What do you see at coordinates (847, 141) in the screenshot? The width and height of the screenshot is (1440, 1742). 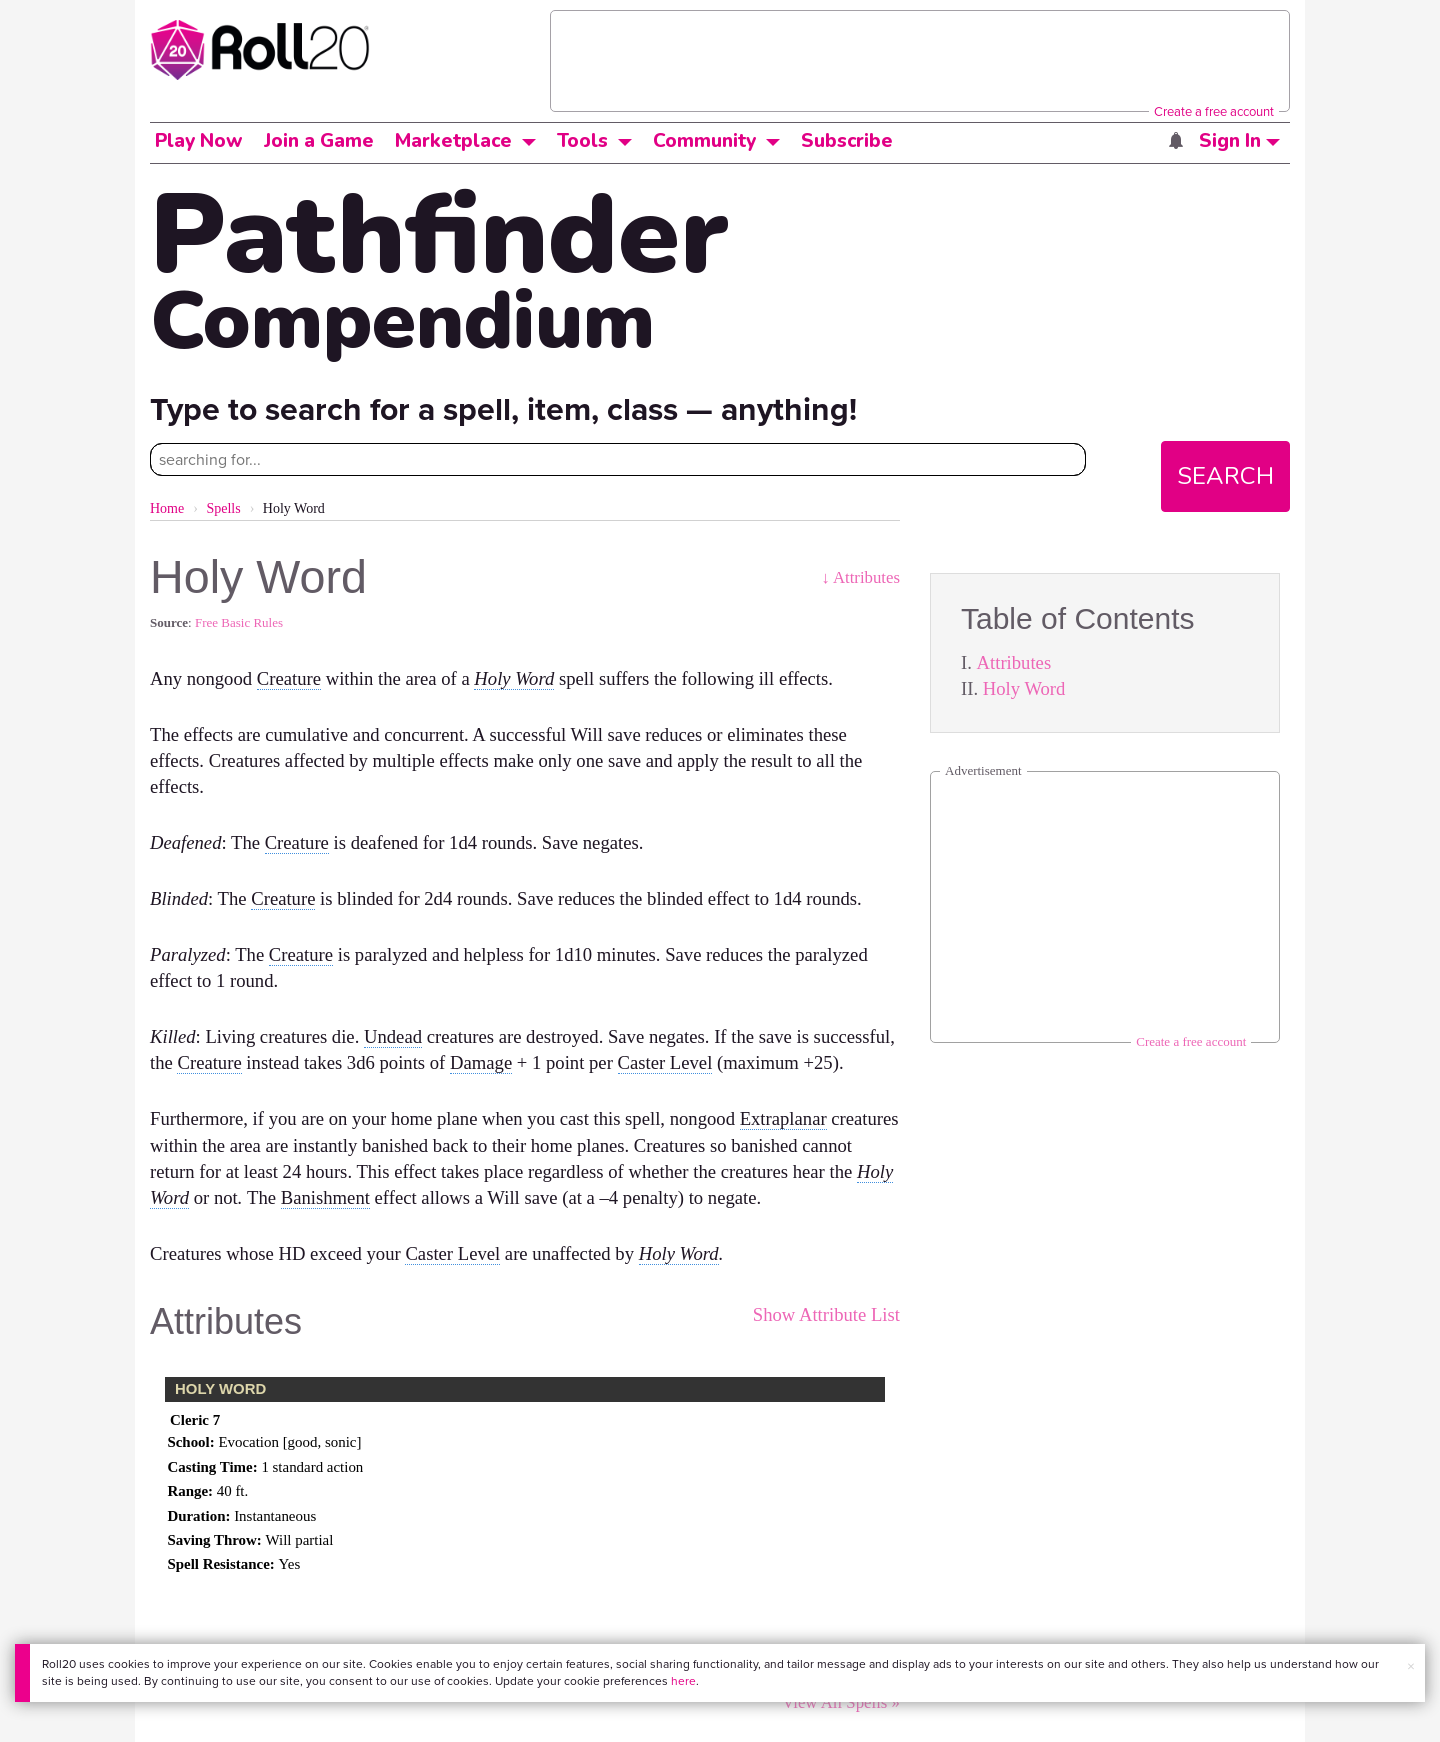 I see `Subscribe [button]` at bounding box center [847, 141].